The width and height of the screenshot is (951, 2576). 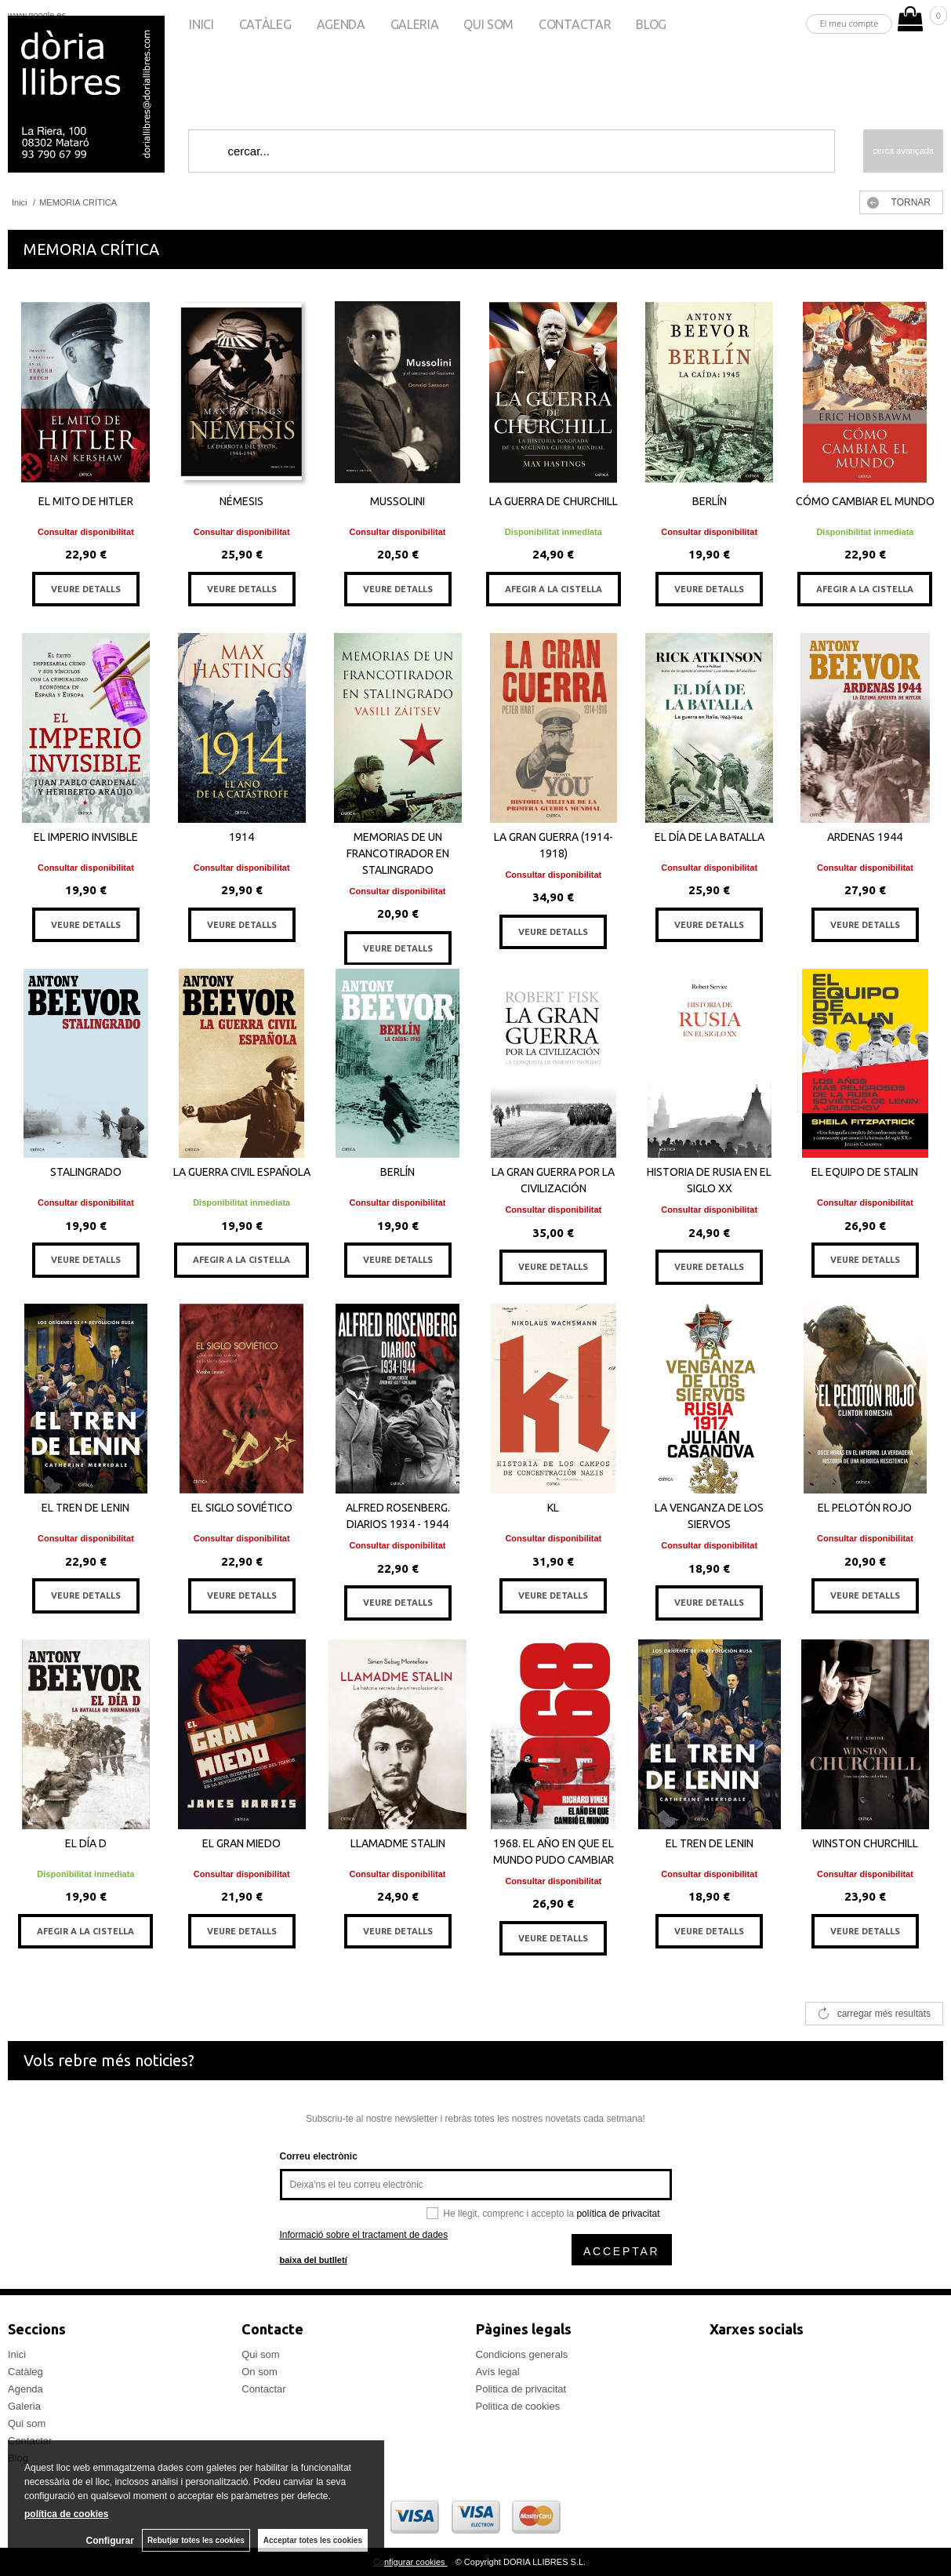 I want to click on Rebutjar totes les cookies, so click(x=196, y=2540).